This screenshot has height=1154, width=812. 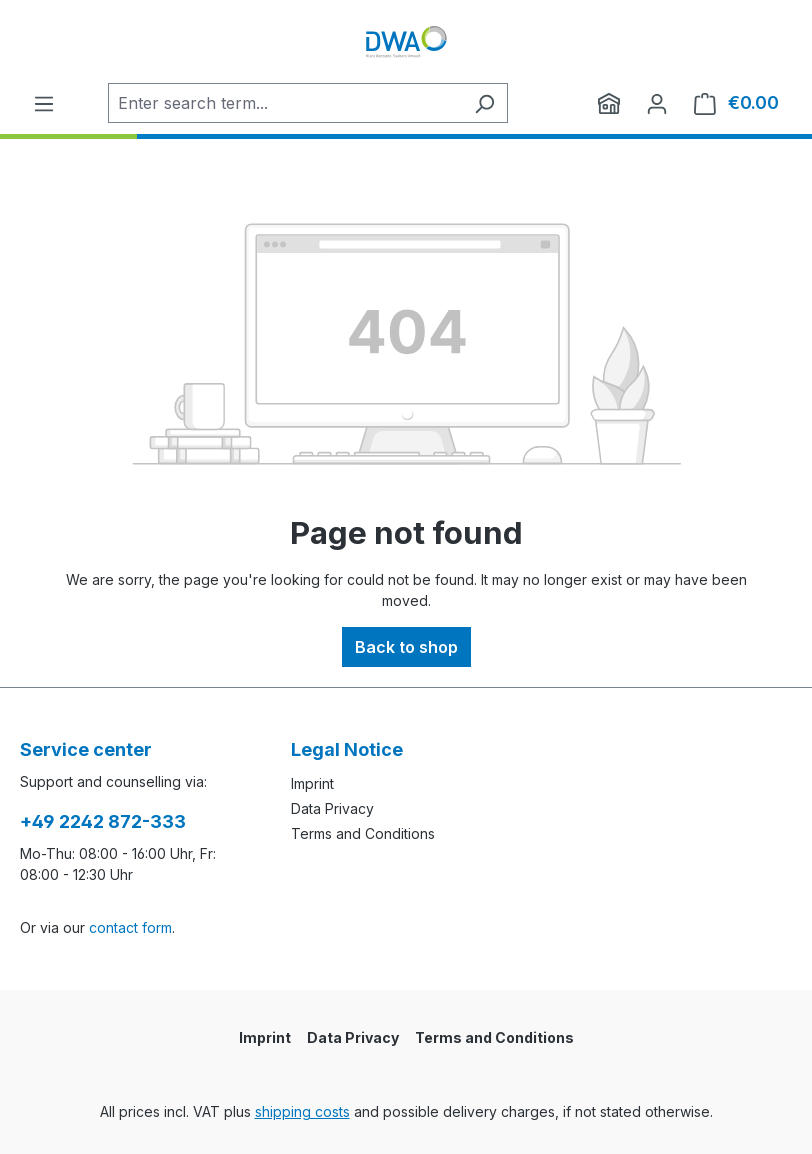 What do you see at coordinates (285, 103) in the screenshot?
I see `[Enter search term...]` at bounding box center [285, 103].